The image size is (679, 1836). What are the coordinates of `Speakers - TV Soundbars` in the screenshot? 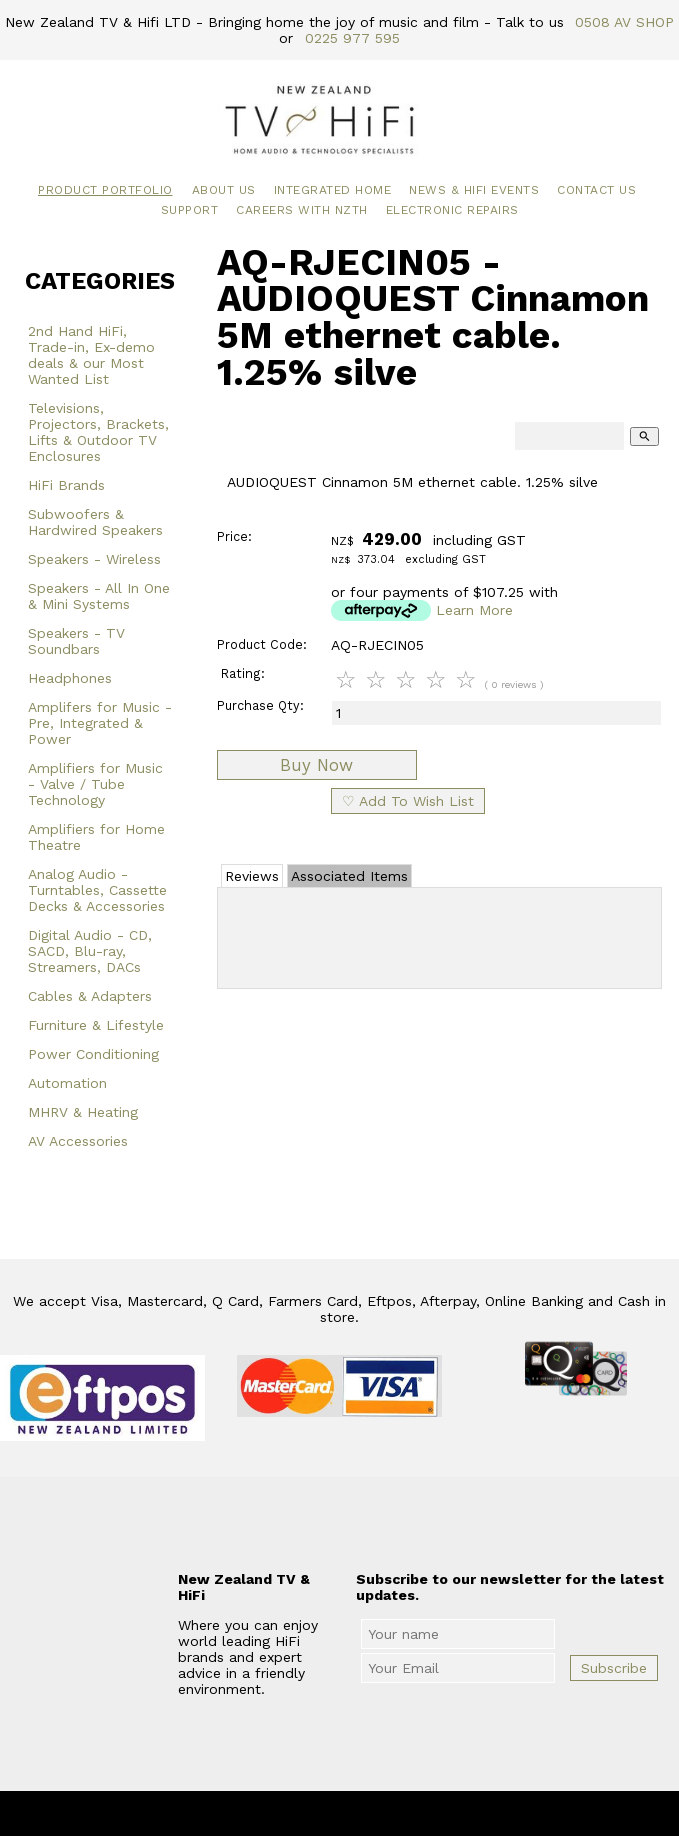 It's located at (76, 641).